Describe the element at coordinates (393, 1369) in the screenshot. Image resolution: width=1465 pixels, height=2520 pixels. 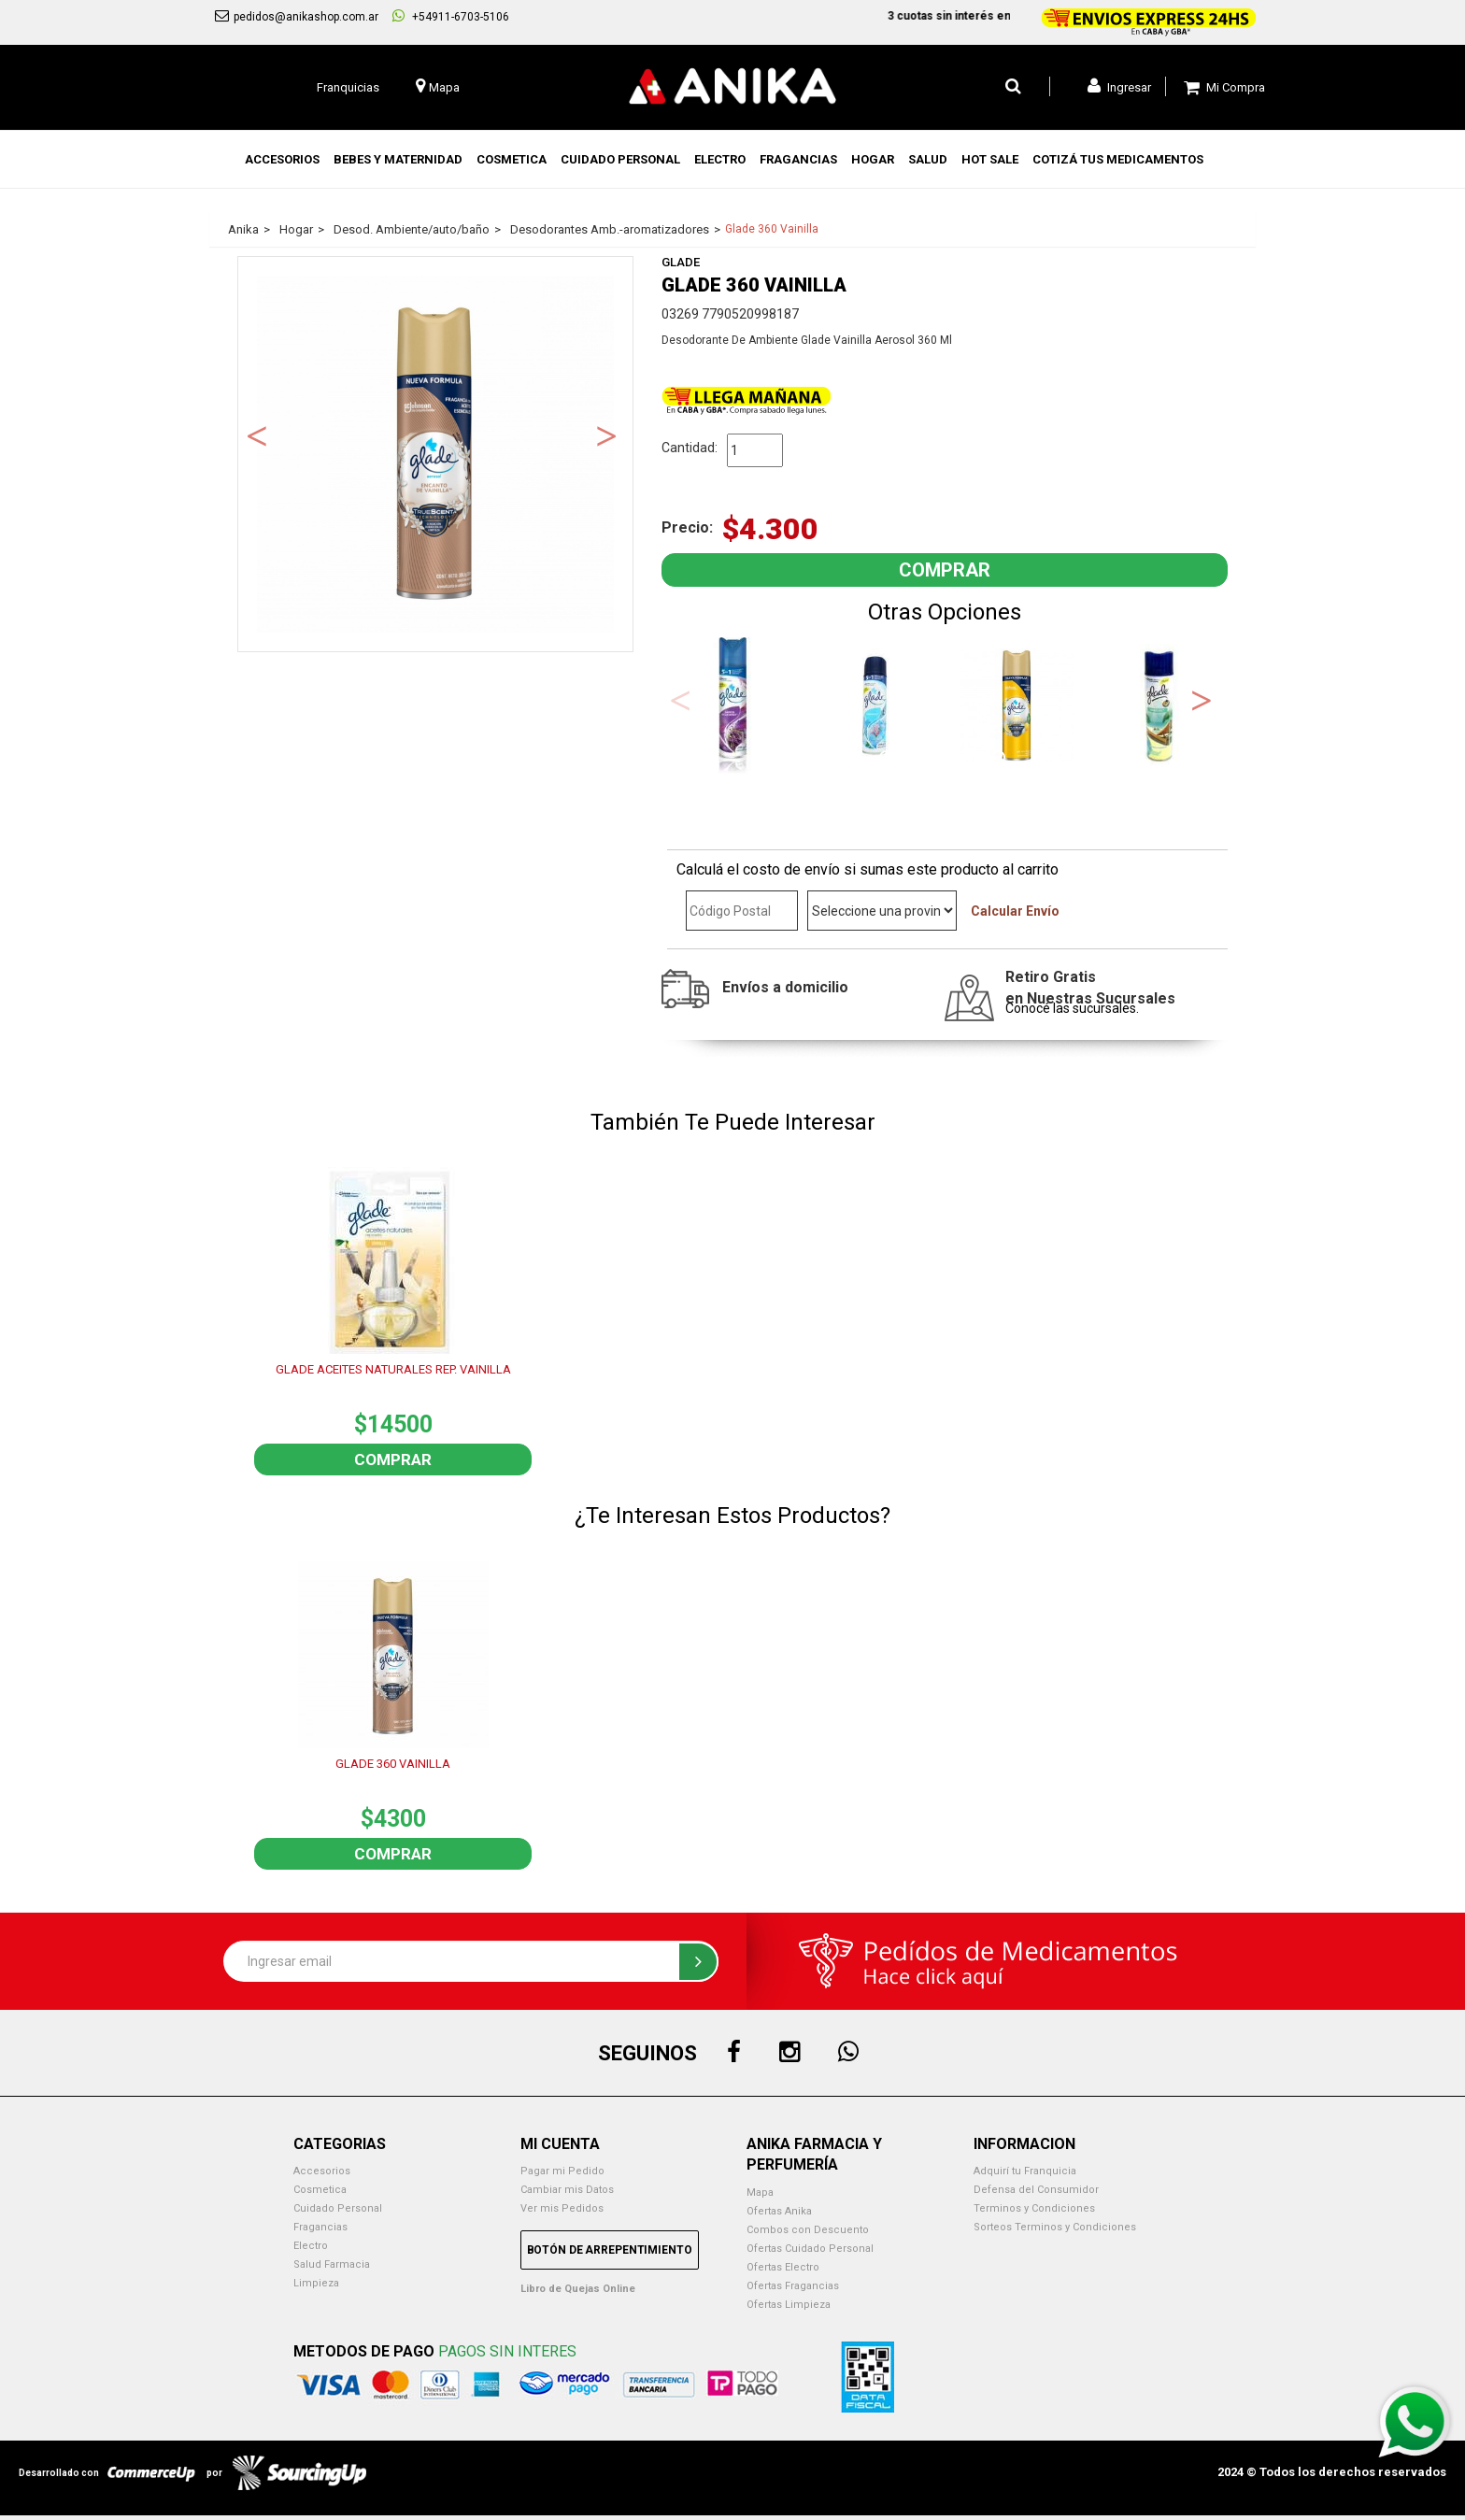
I see `GLADE ACEITES NATURALES REP. VAINILLA` at that location.